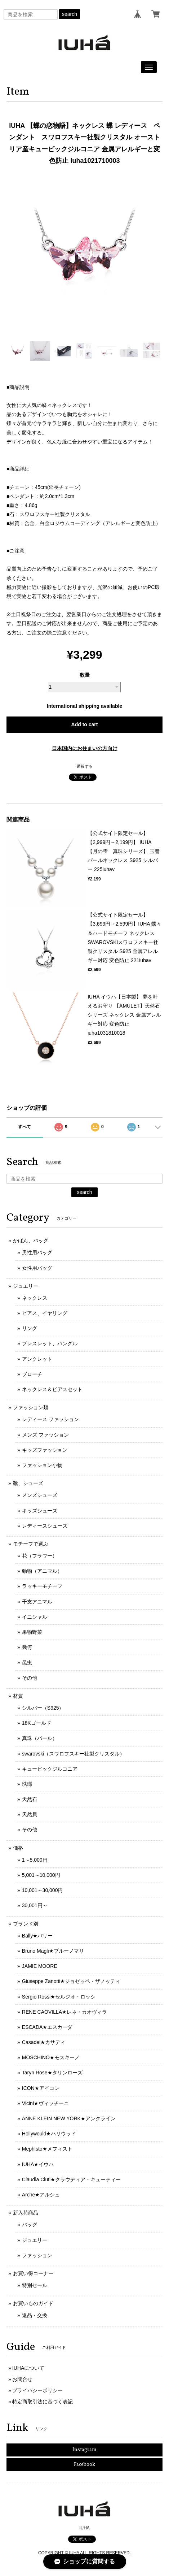 Image resolution: width=169 pixels, height=2576 pixels. Describe the element at coordinates (42, 1890) in the screenshot. I see `10,001～30,000円` at that location.